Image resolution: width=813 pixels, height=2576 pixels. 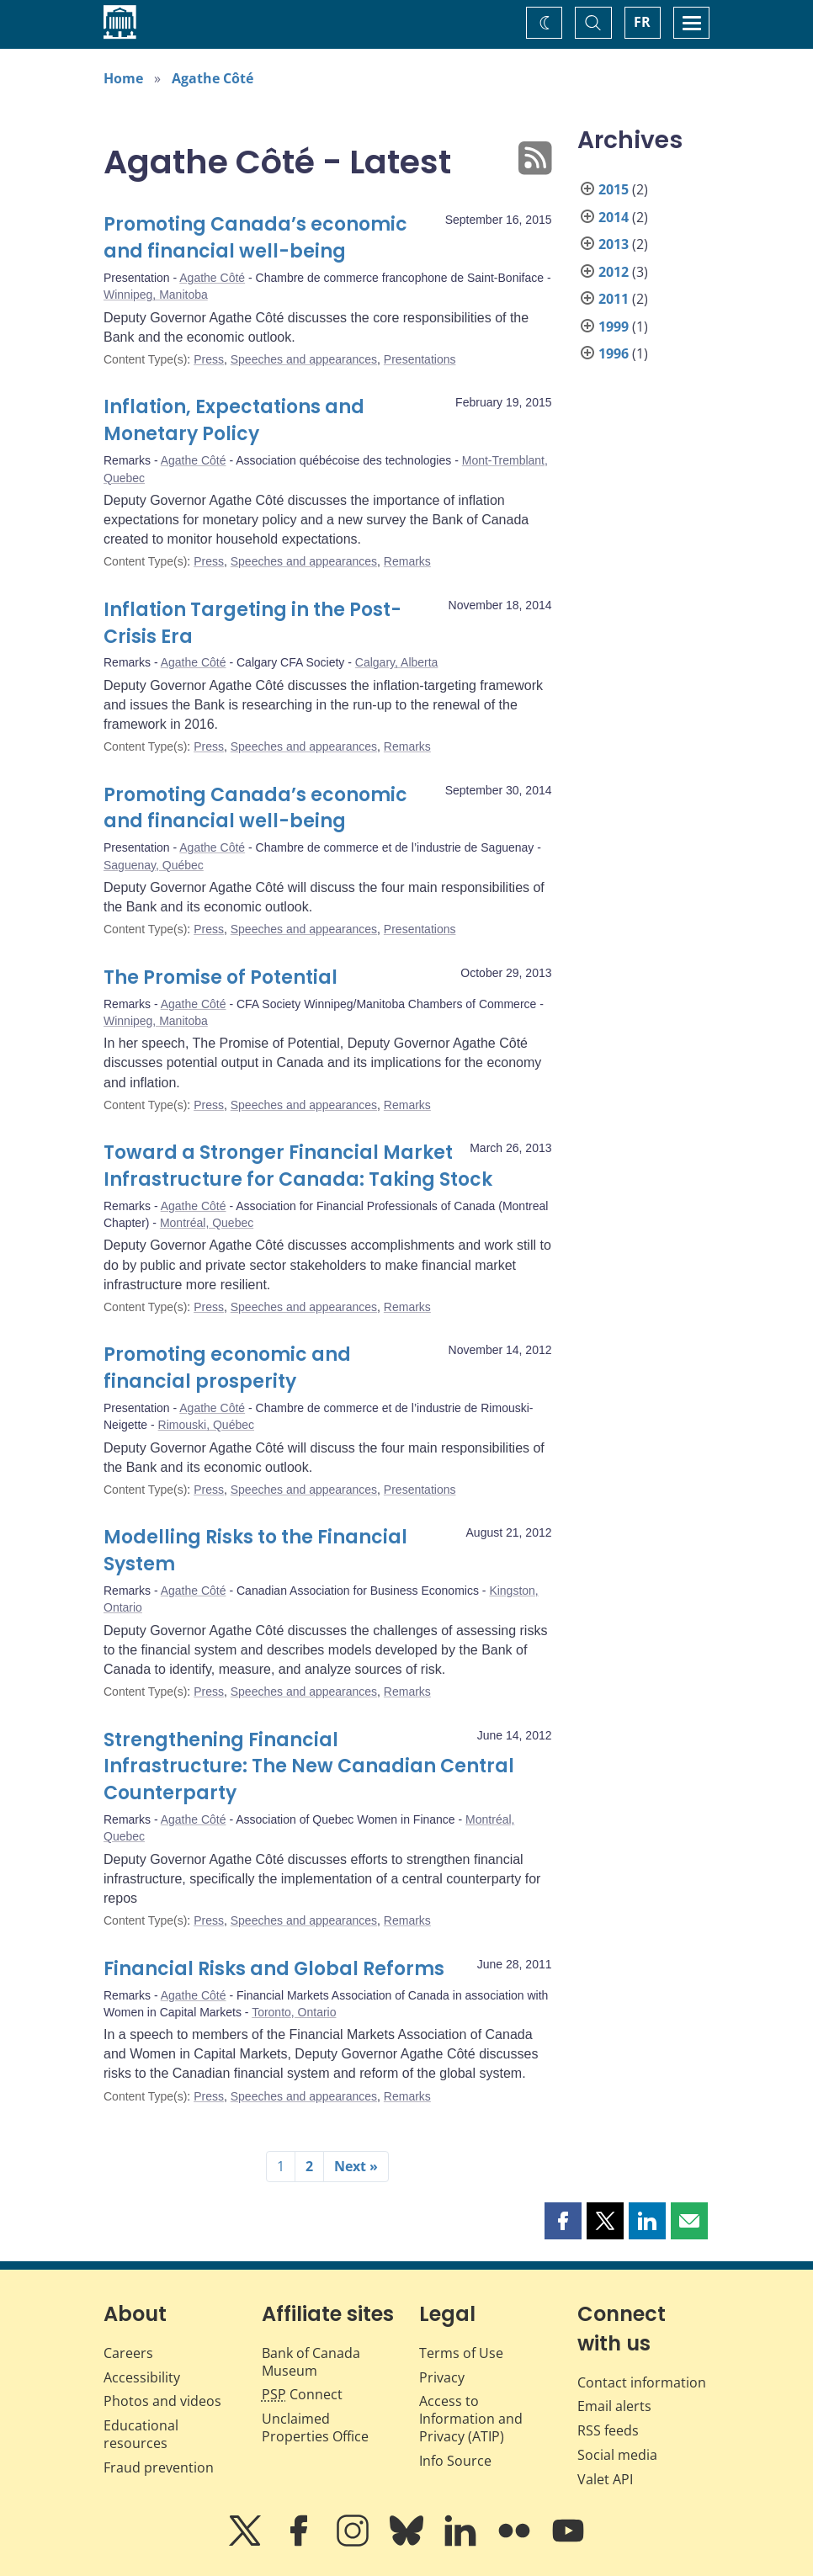 I want to click on Agathe Côté, so click(x=212, y=78).